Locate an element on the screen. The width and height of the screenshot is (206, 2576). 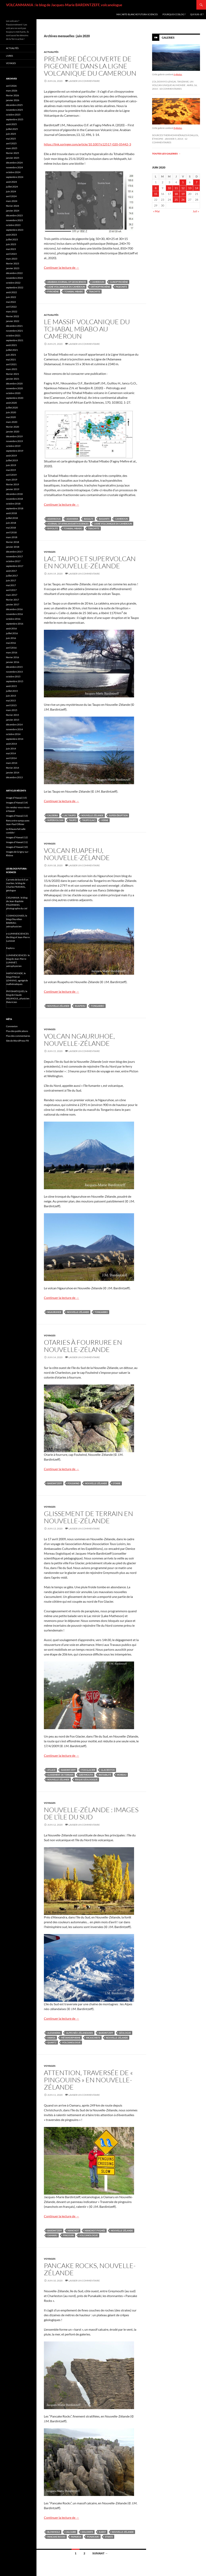
métamorphisme is located at coordinates (70, 2037).